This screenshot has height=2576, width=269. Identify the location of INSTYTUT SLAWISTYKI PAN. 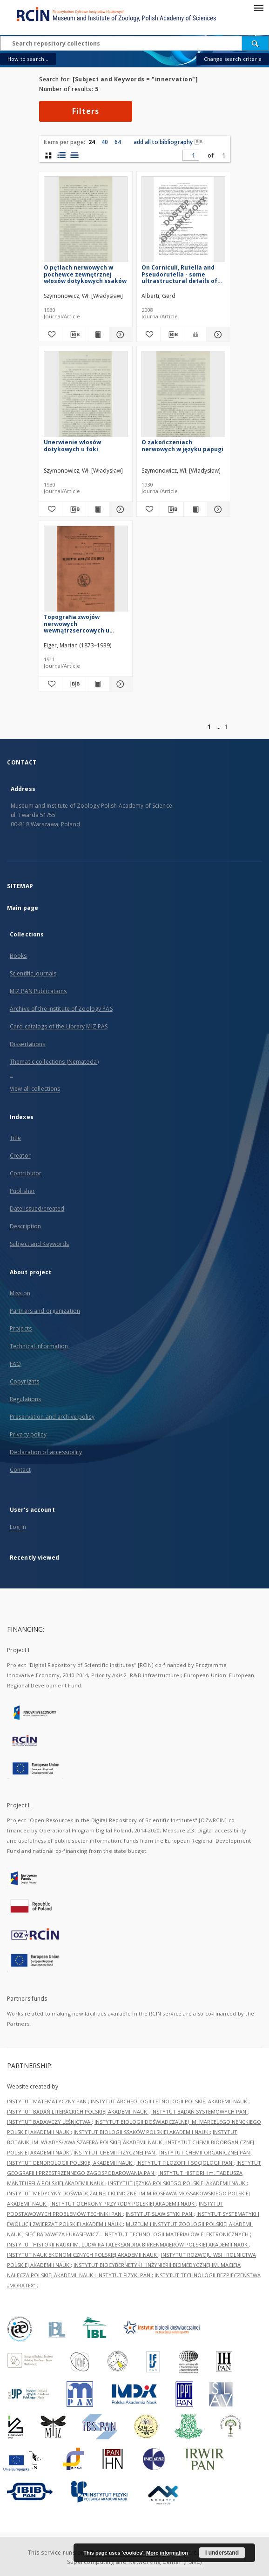
(160, 2213).